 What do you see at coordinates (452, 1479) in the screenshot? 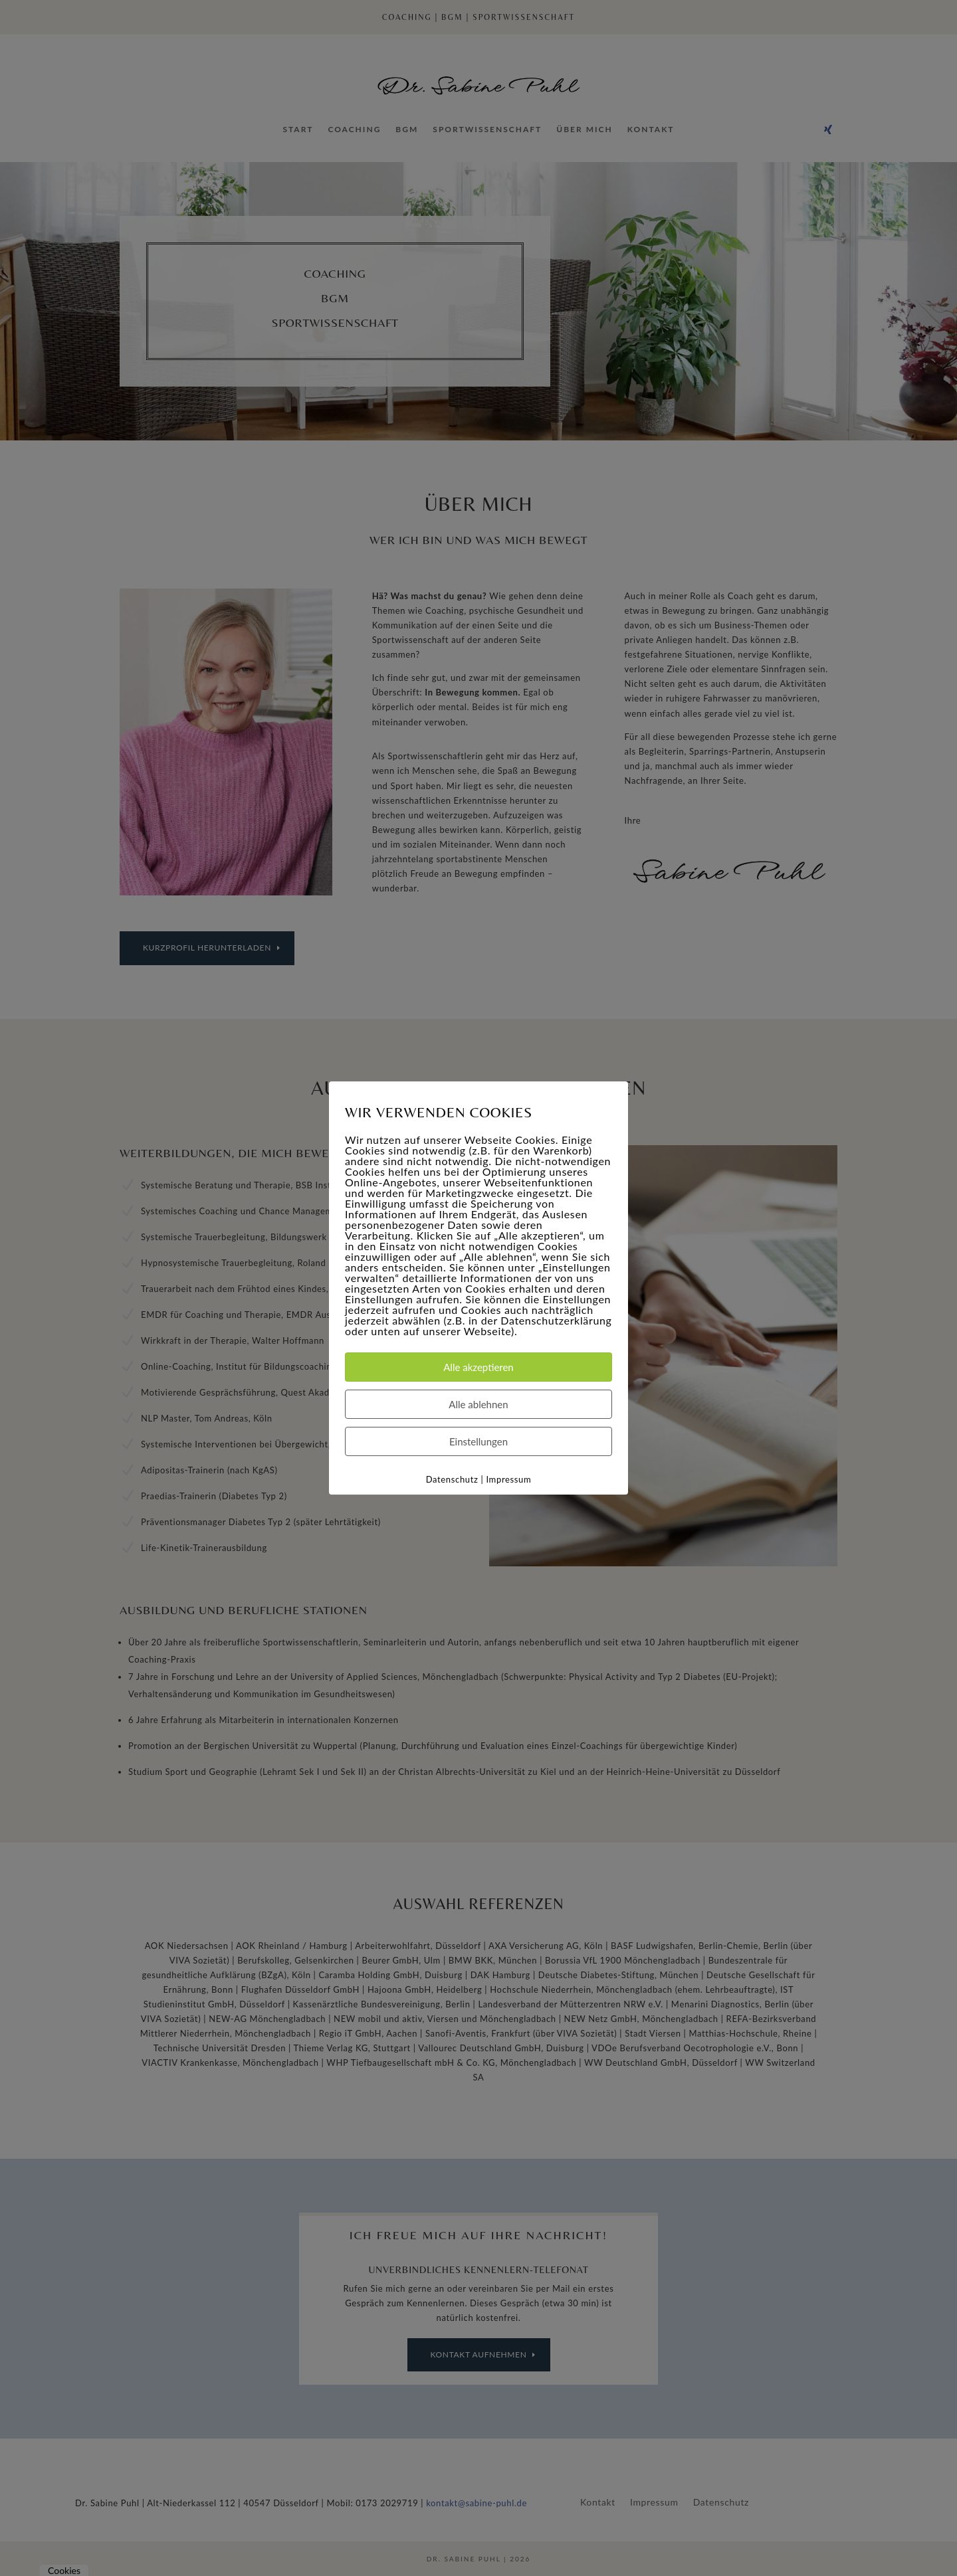
I see `Datenschutz` at bounding box center [452, 1479].